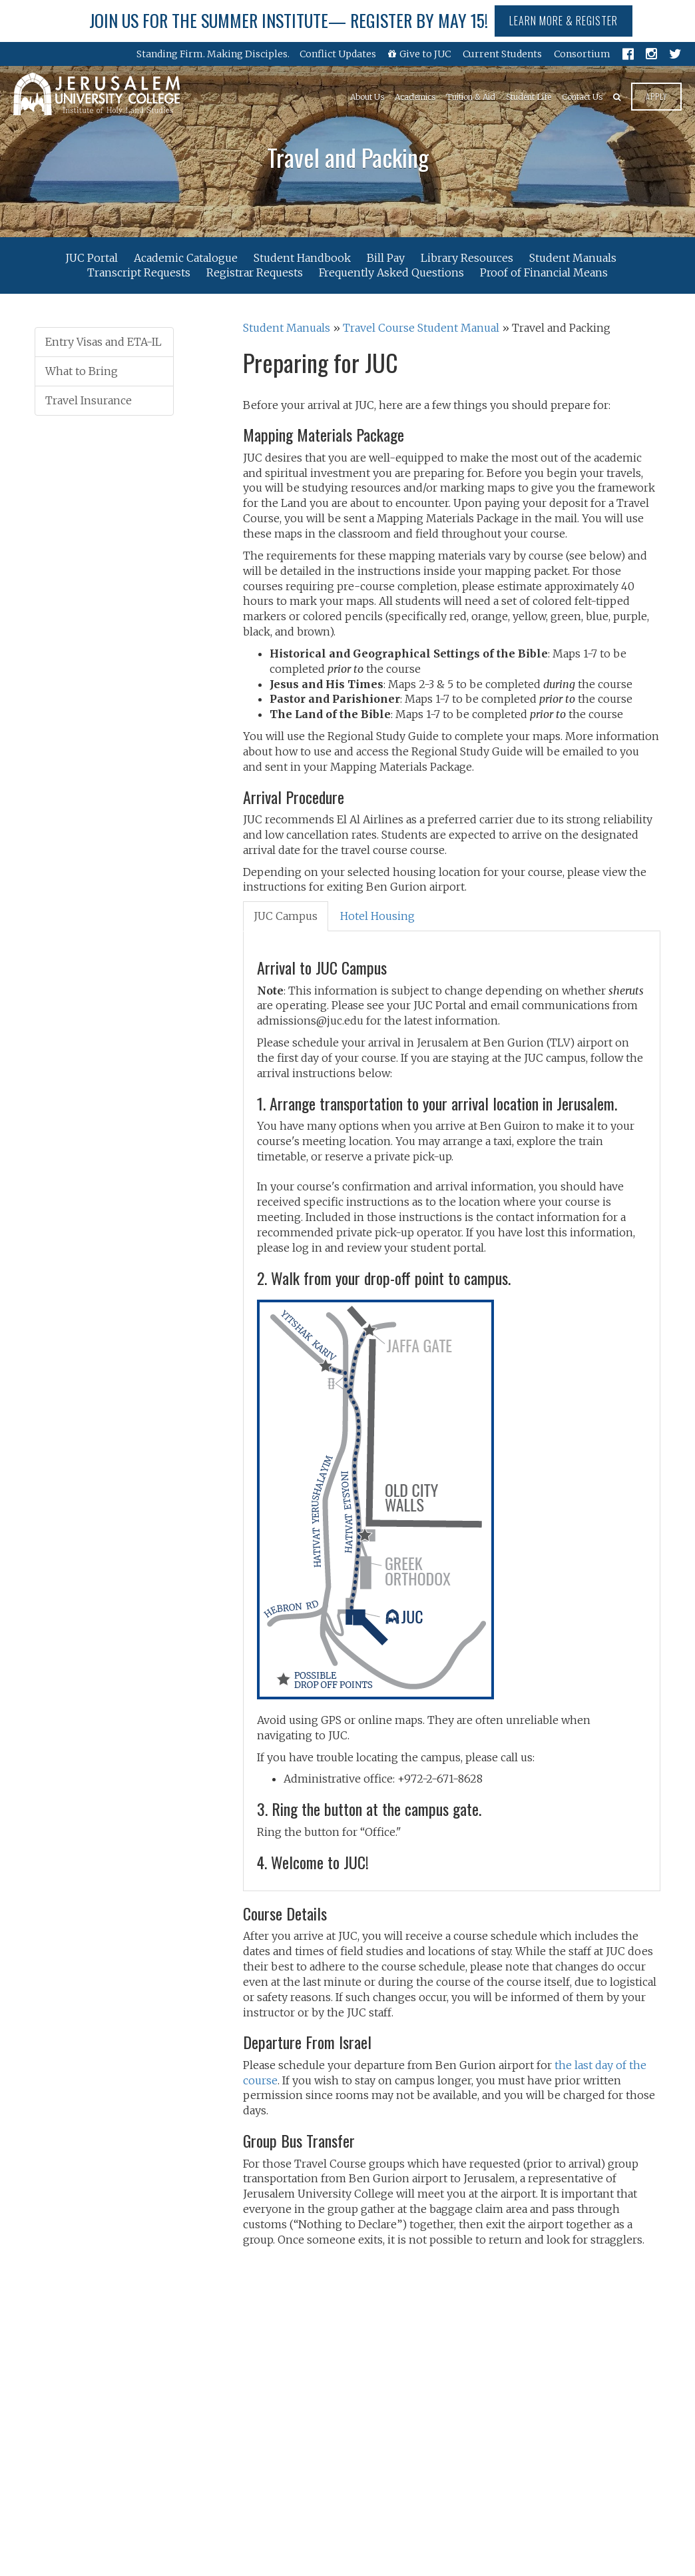 This screenshot has width=695, height=2576. I want to click on Tuition & Aid, so click(470, 97).